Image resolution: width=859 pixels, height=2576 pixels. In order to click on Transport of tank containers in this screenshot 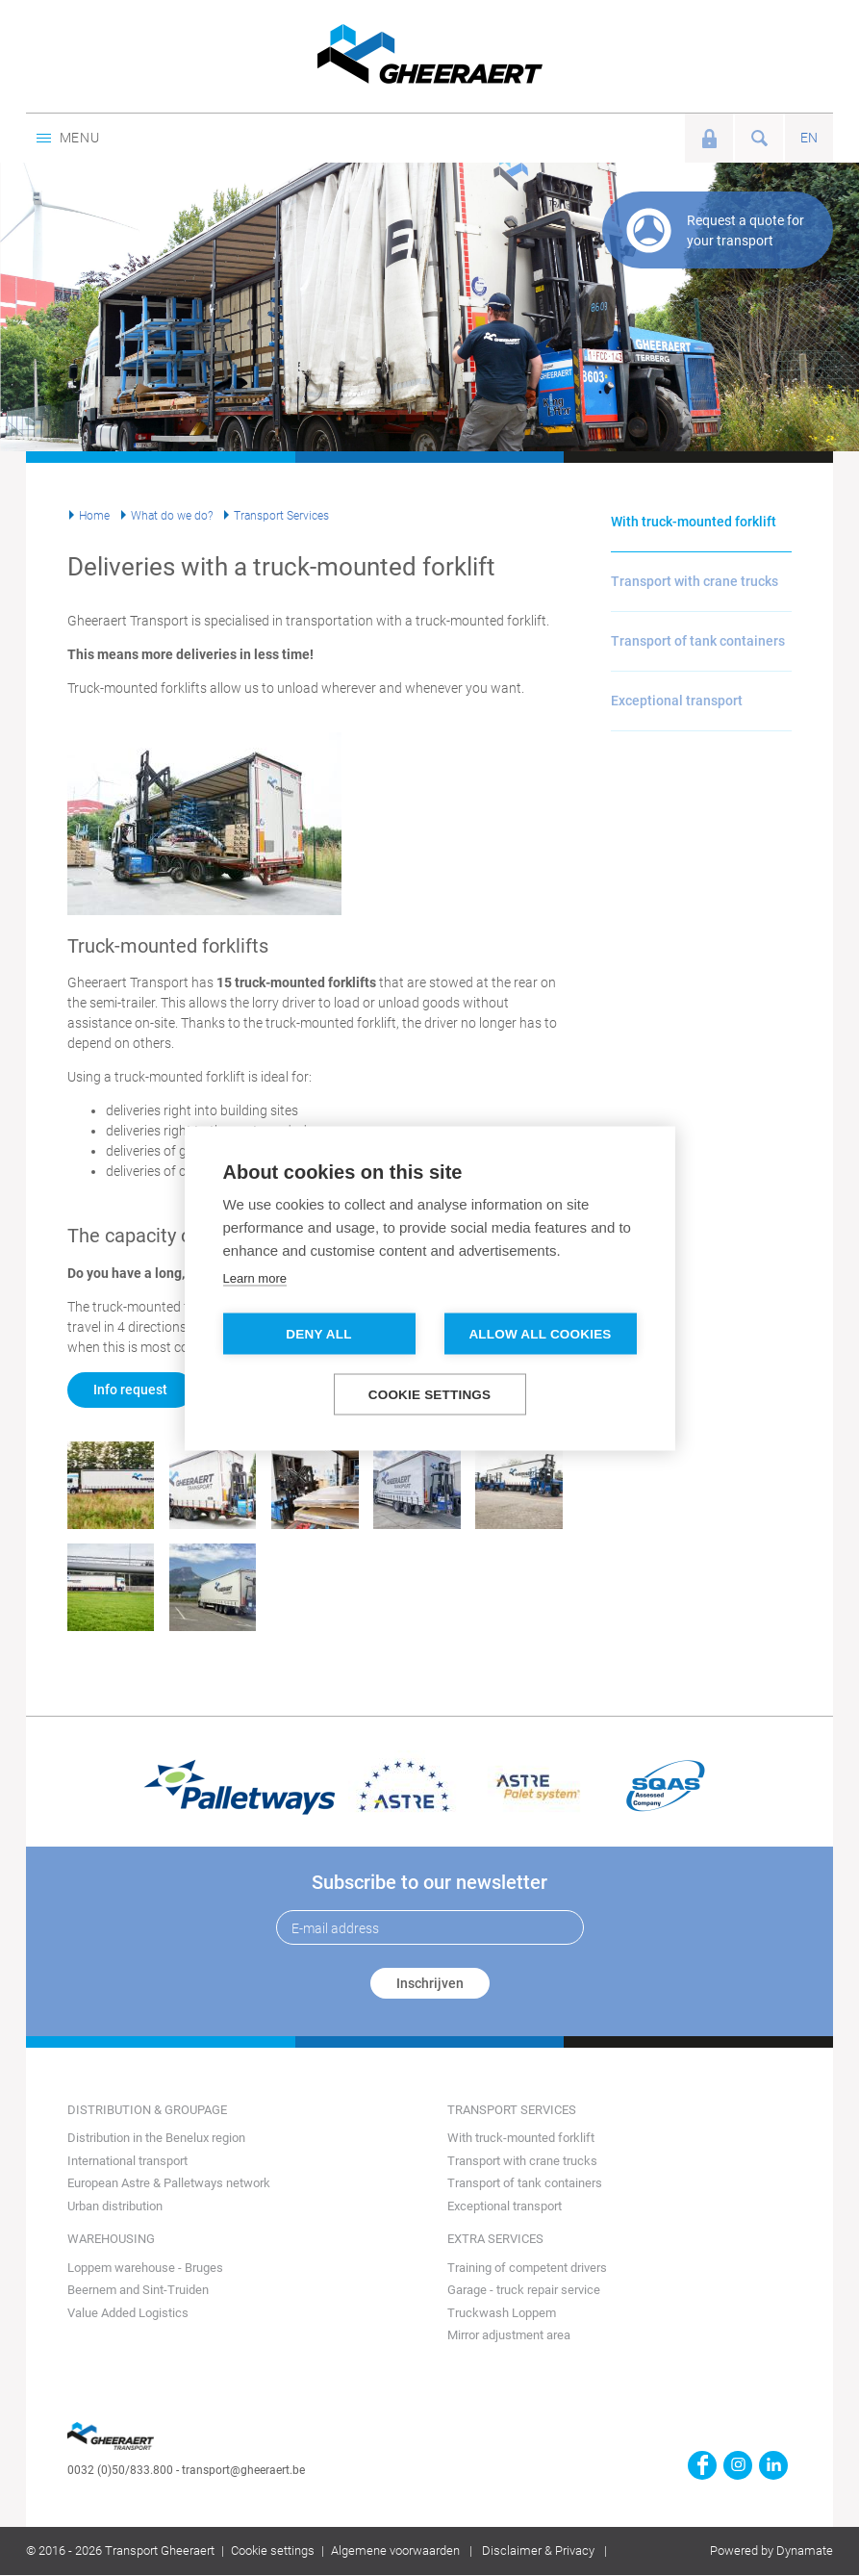, I will do `click(698, 641)`.